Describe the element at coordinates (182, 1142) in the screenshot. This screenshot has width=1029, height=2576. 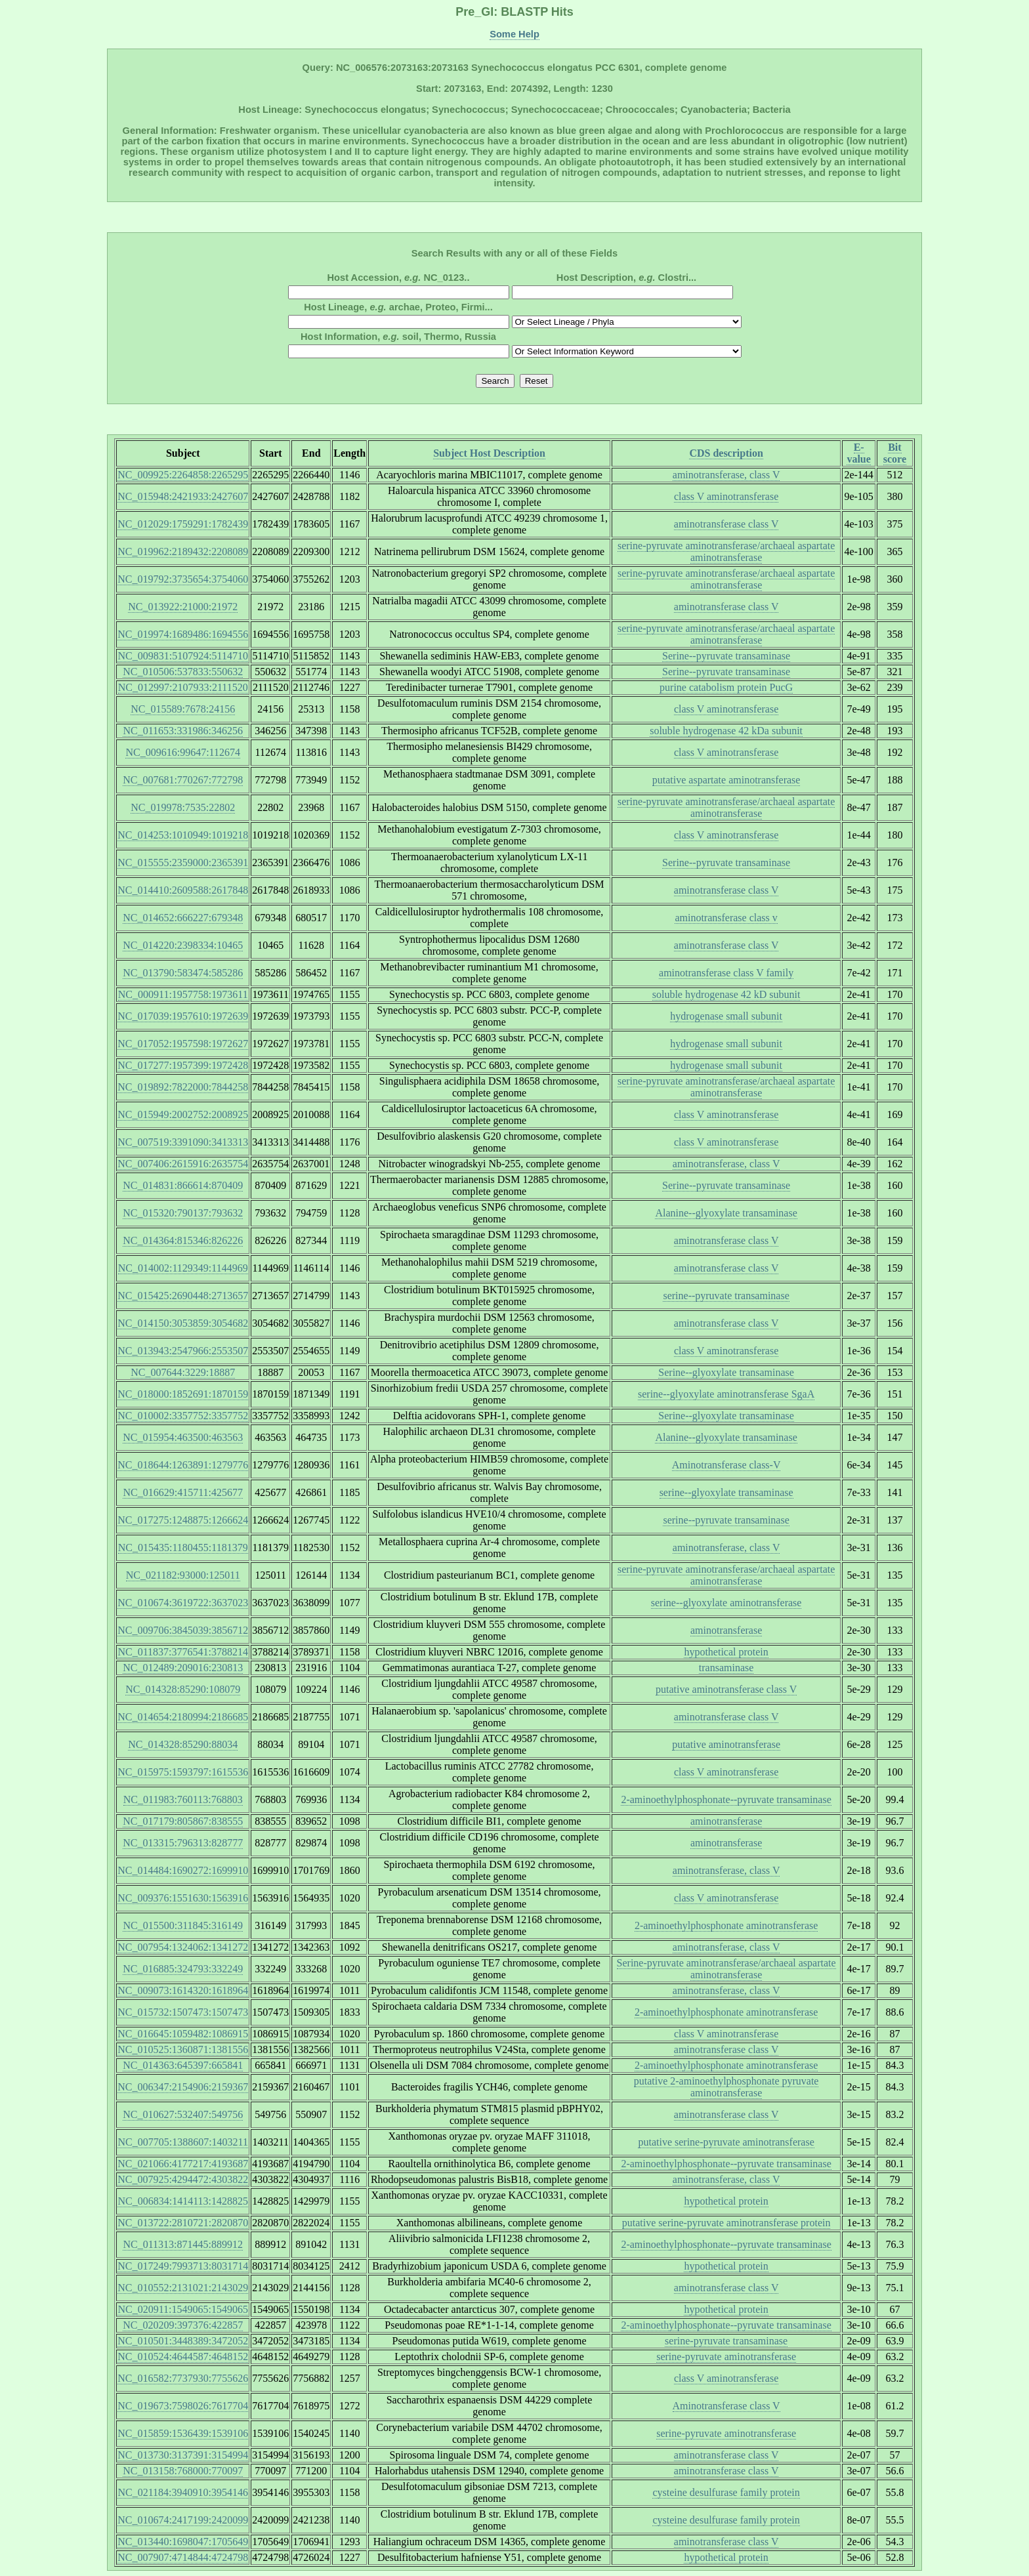
I see `NC_007519:3391090:3413313` at that location.